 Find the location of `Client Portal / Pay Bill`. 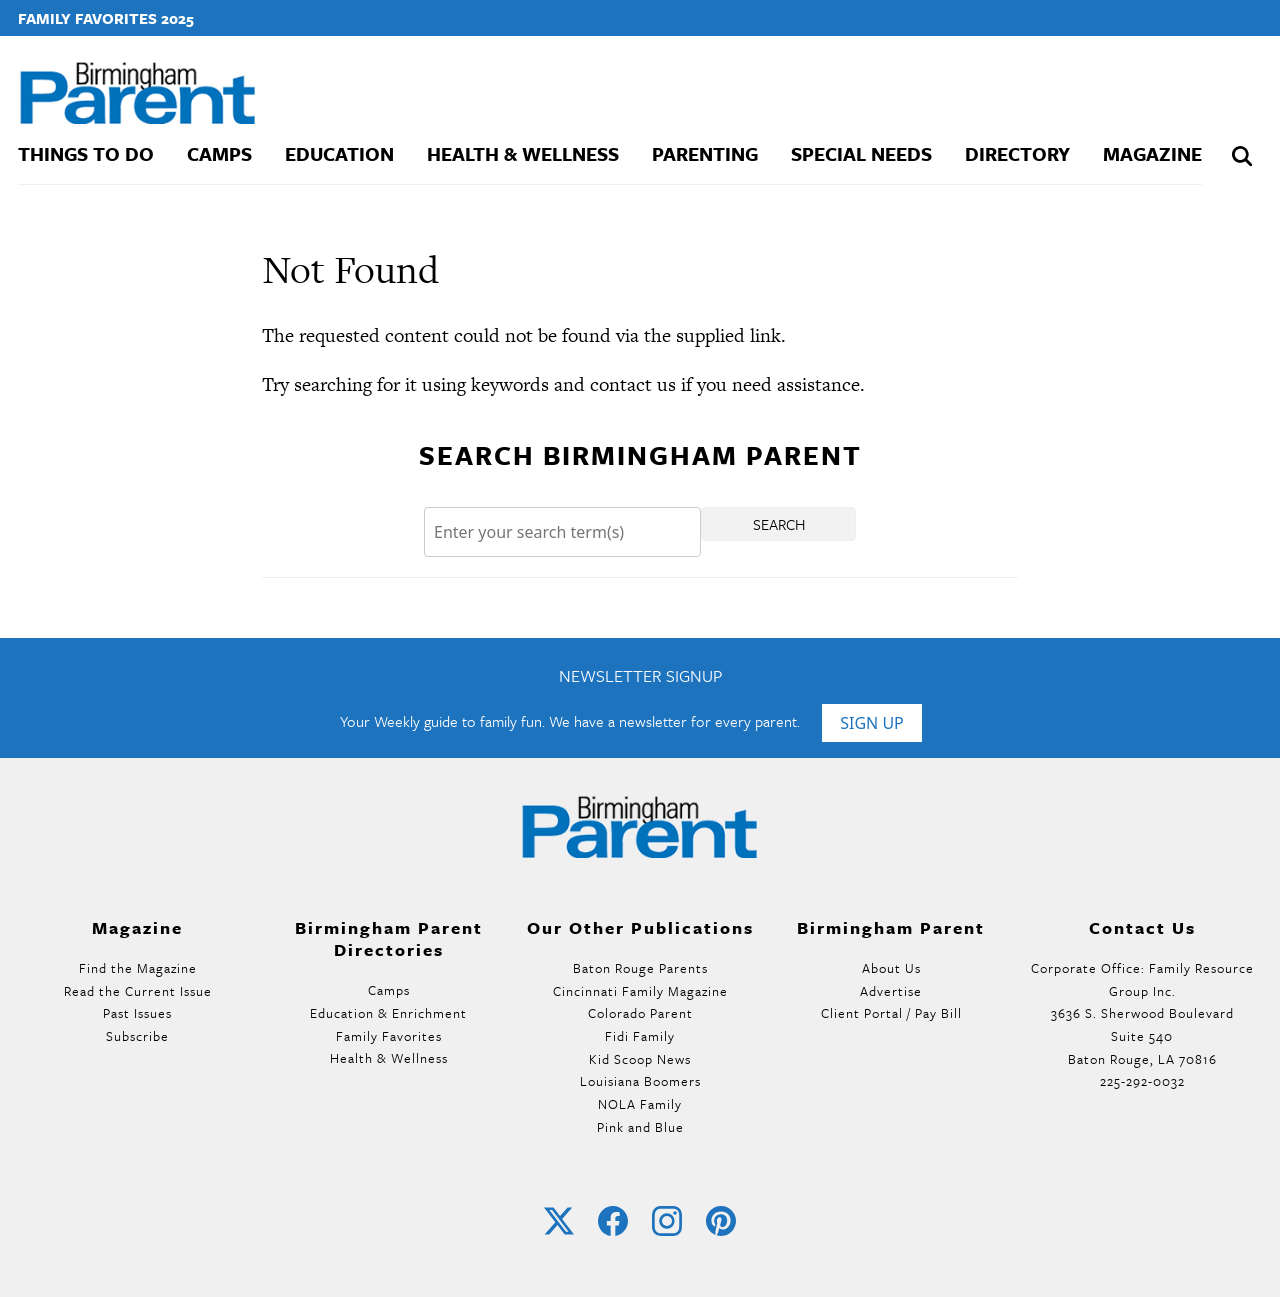

Client Portal / Pay Bill is located at coordinates (891, 1013).